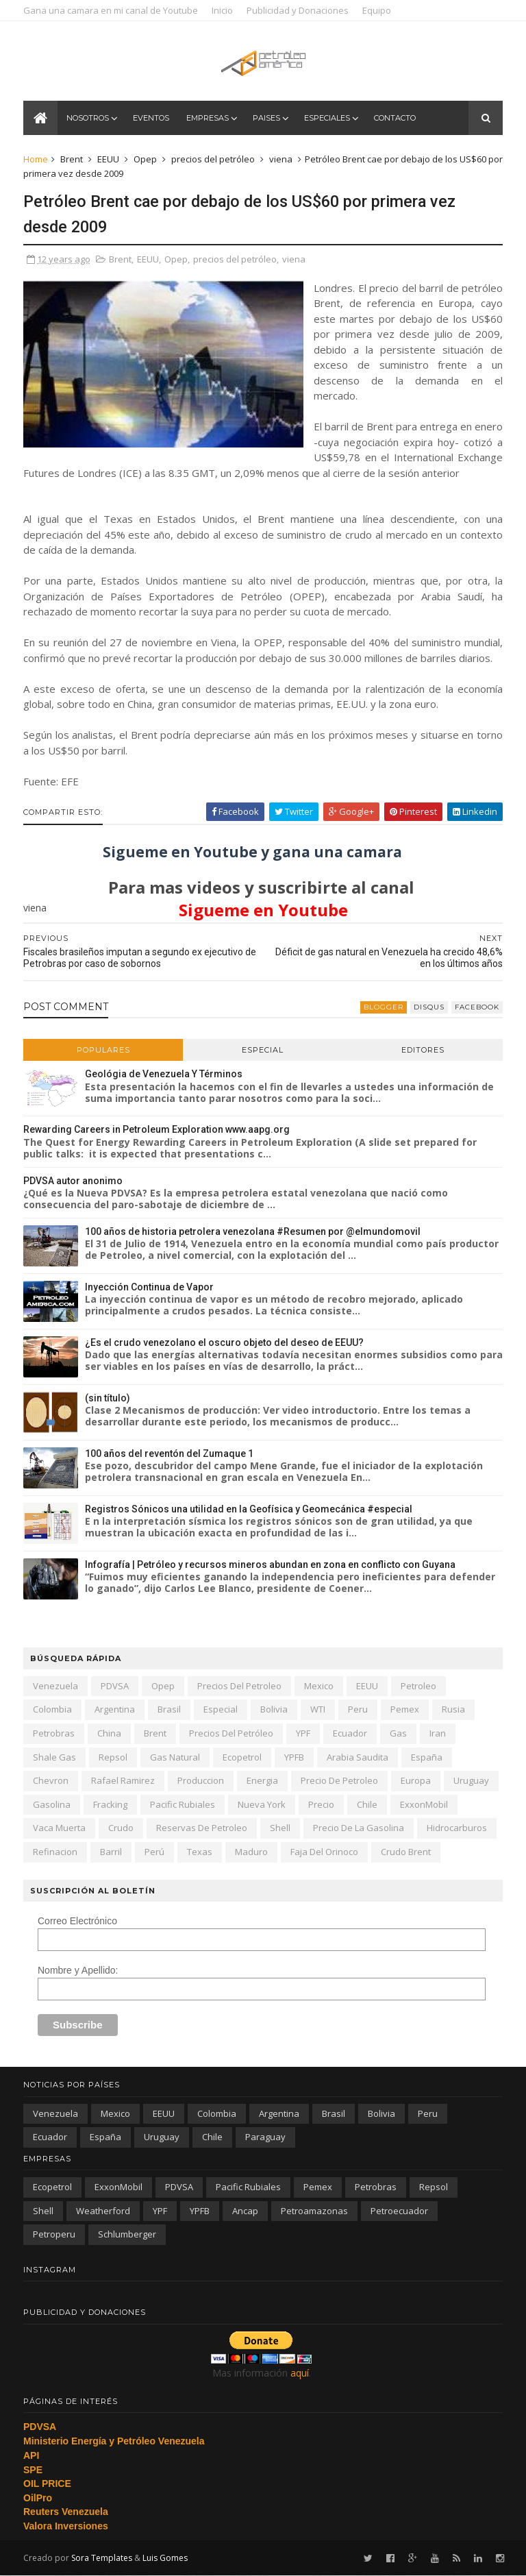 The height and width of the screenshot is (2576, 526). I want to click on hidrocarburos, so click(457, 1827).